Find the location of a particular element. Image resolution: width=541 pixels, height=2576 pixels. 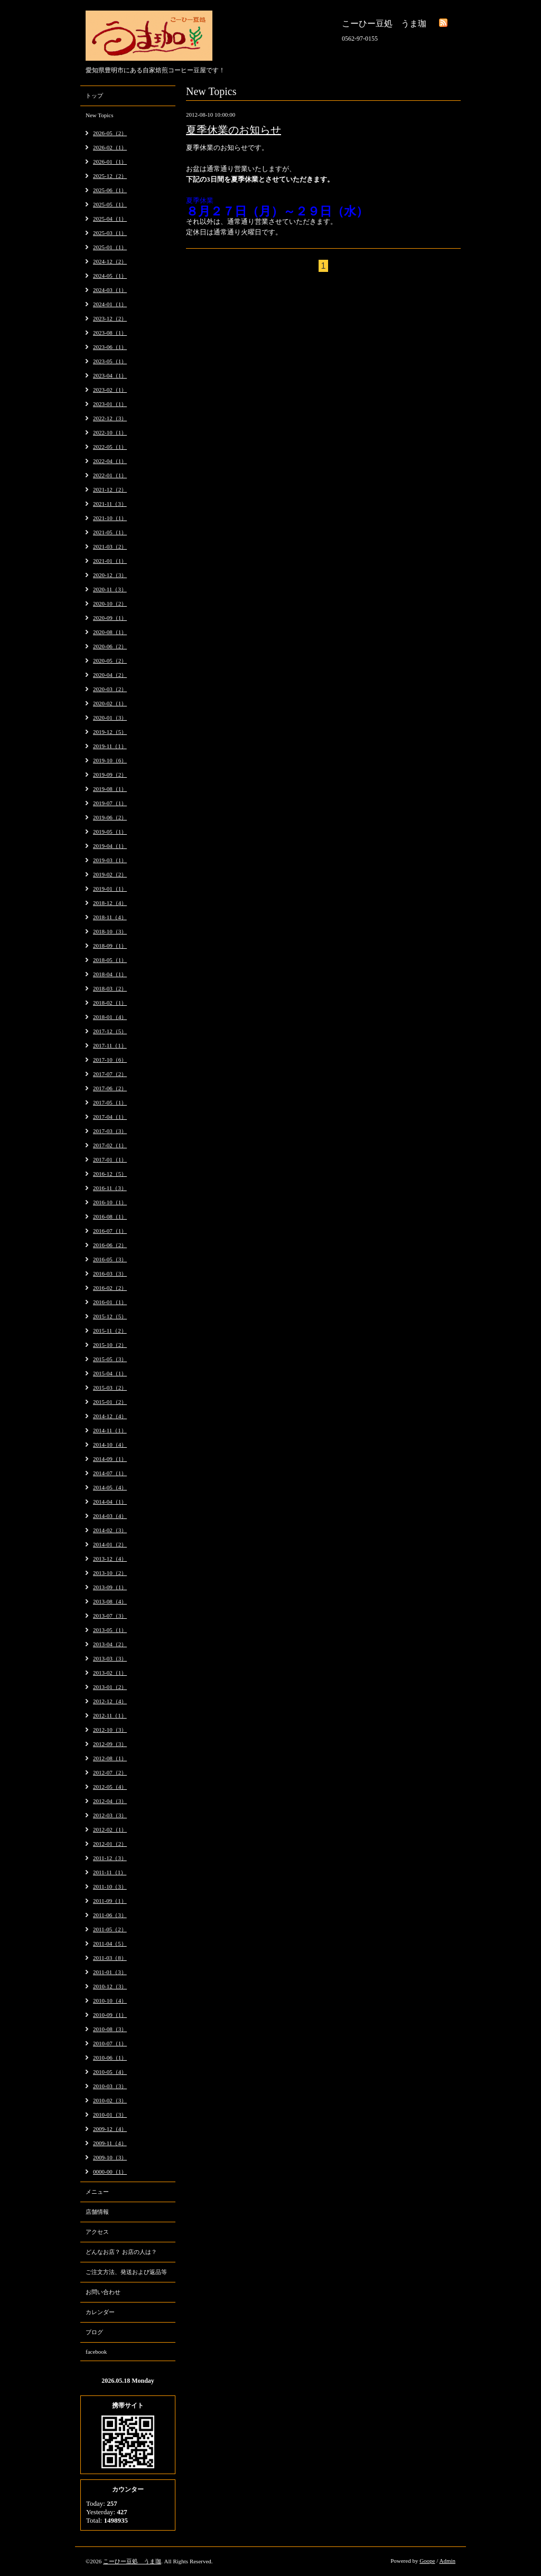

2023-12（2） is located at coordinates (110, 318).